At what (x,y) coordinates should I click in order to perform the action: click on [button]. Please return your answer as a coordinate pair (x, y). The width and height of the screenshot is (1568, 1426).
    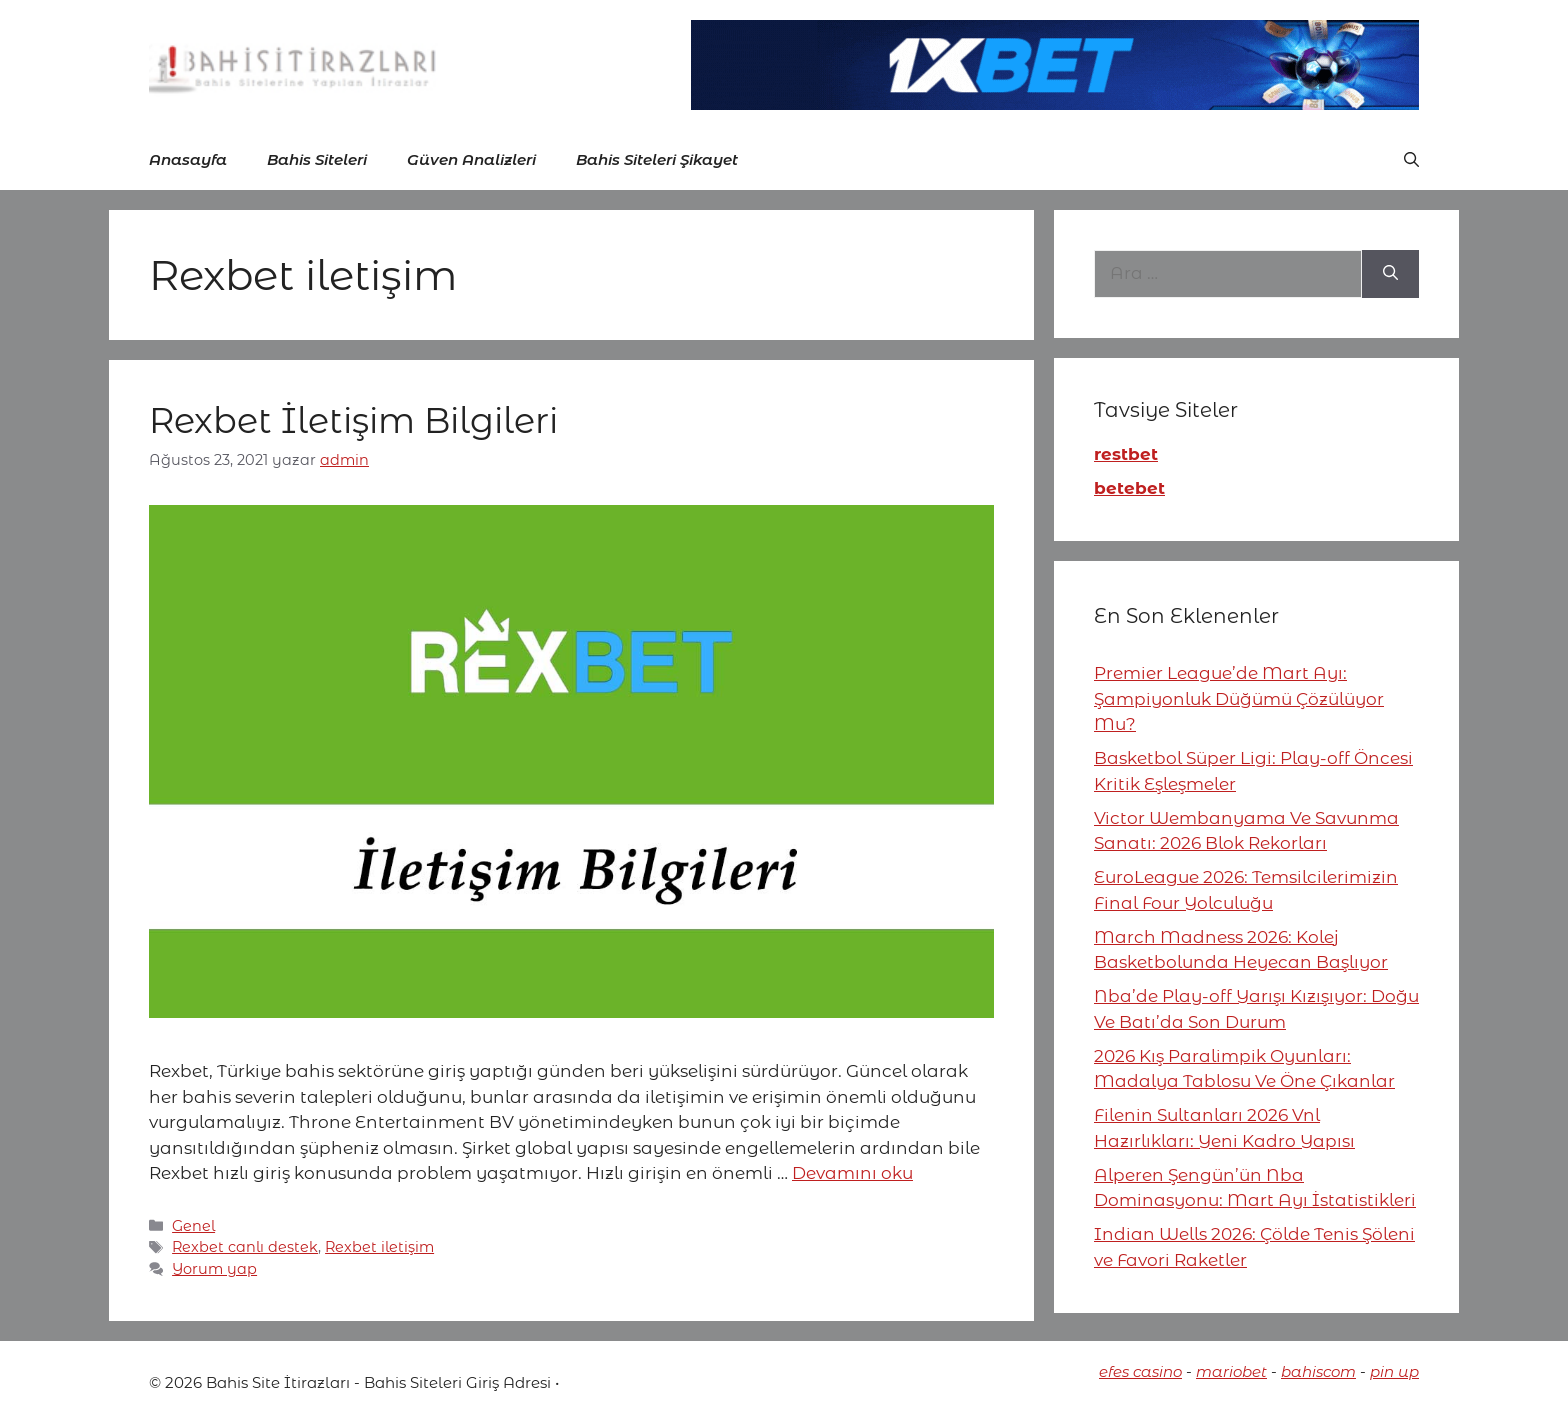
    Looking at the image, I should click on (1411, 160).